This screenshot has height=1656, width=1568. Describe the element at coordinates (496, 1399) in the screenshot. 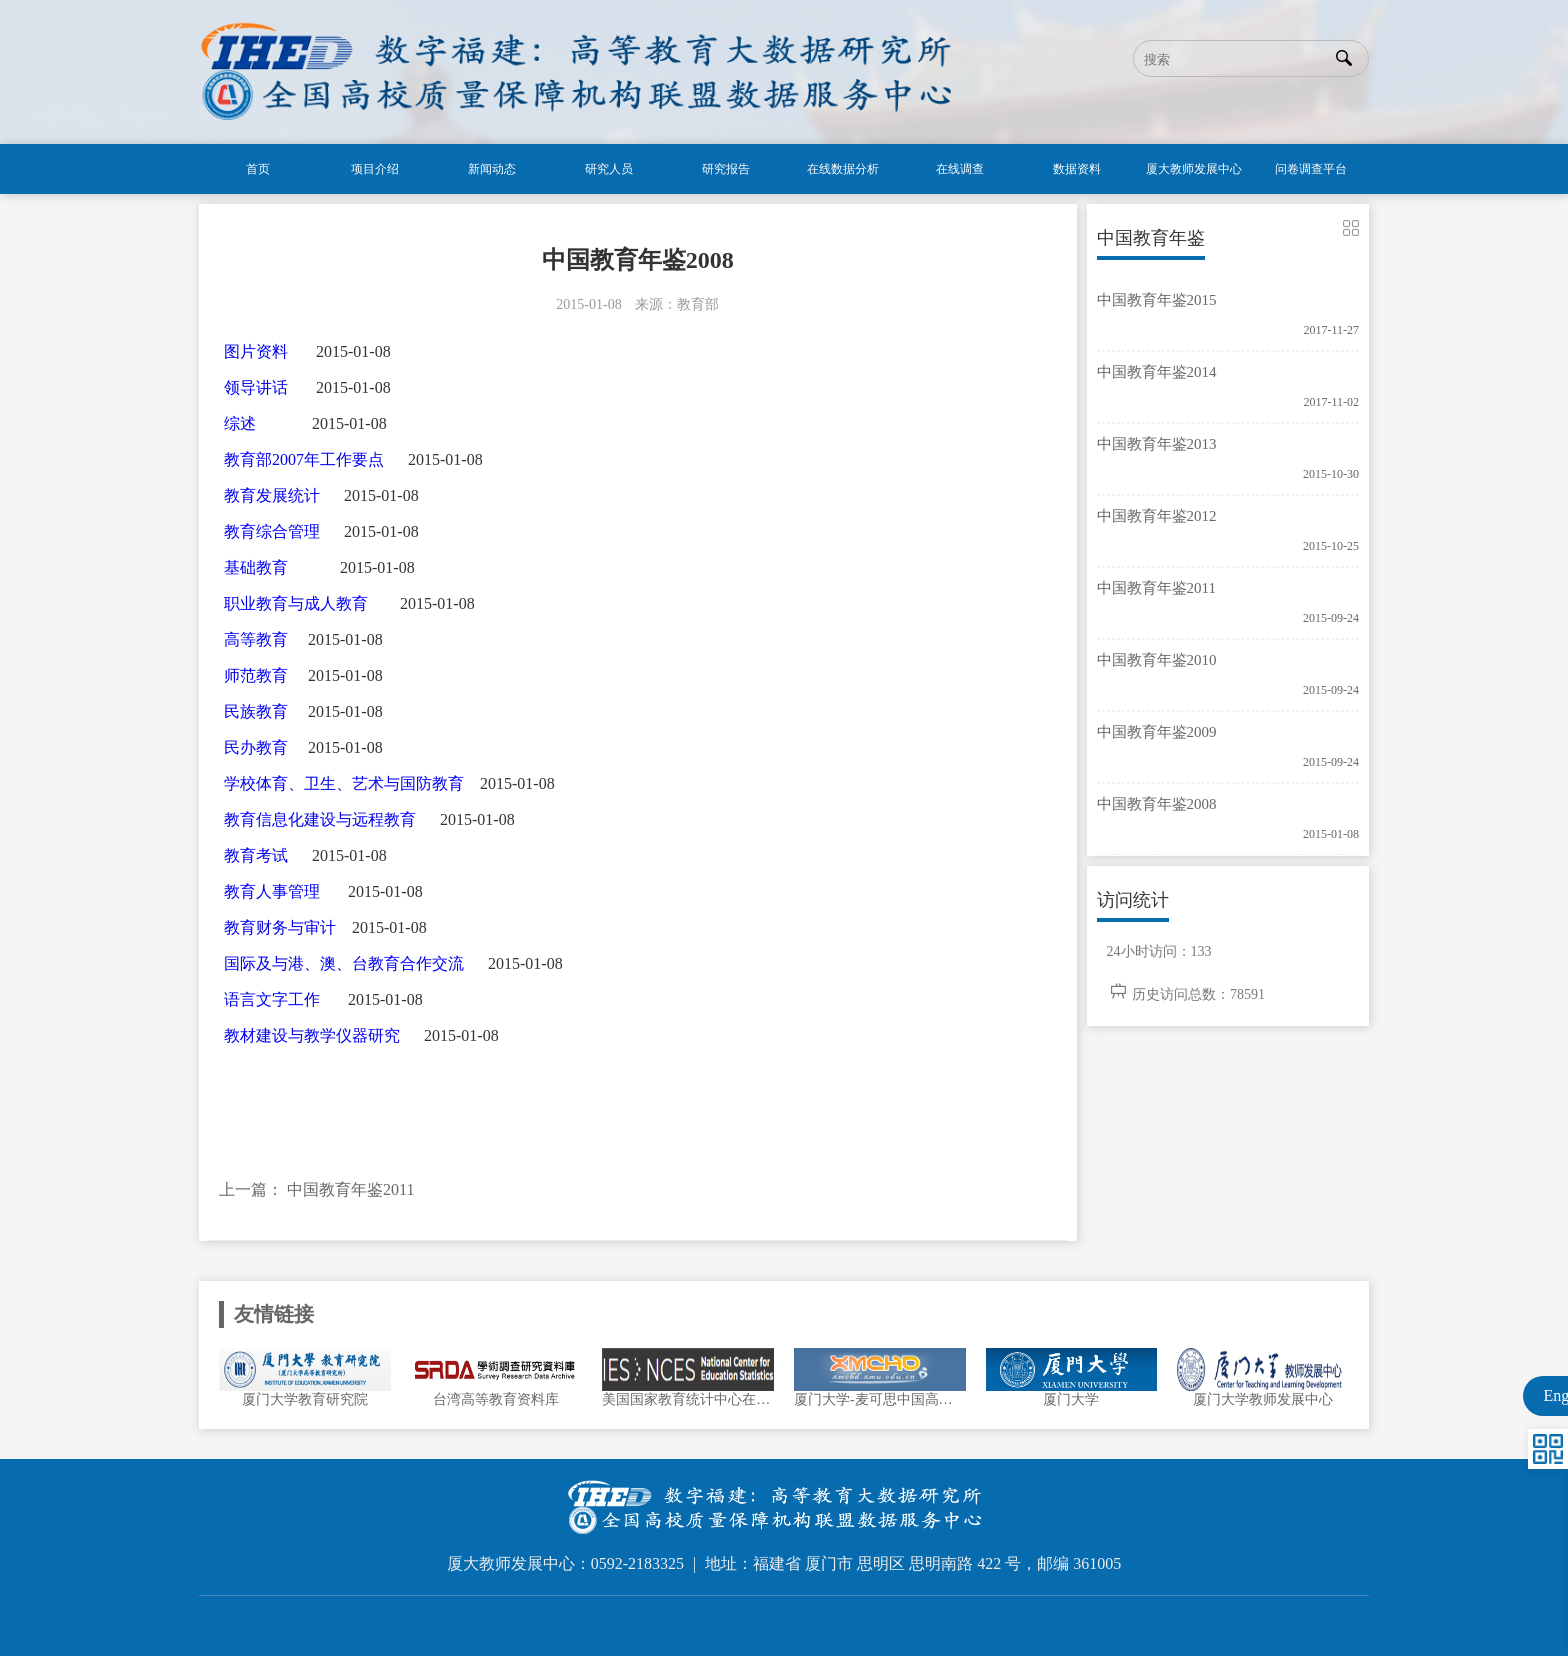

I see `台湾高等教育资料库` at that location.